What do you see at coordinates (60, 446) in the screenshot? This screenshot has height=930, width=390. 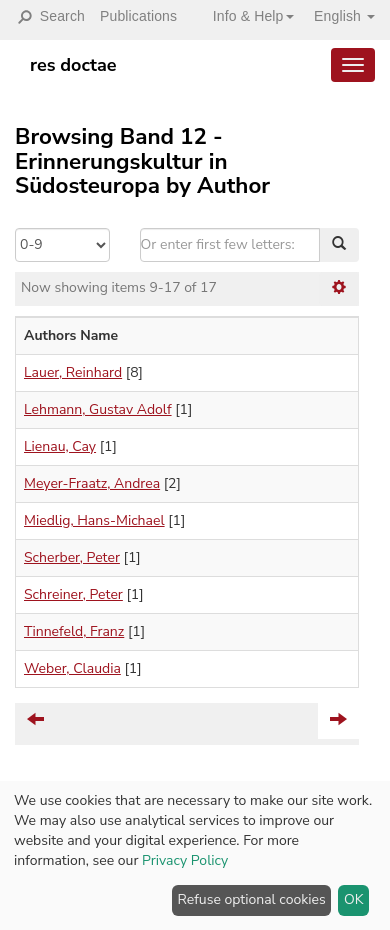 I see `Lienau, Cay` at bounding box center [60, 446].